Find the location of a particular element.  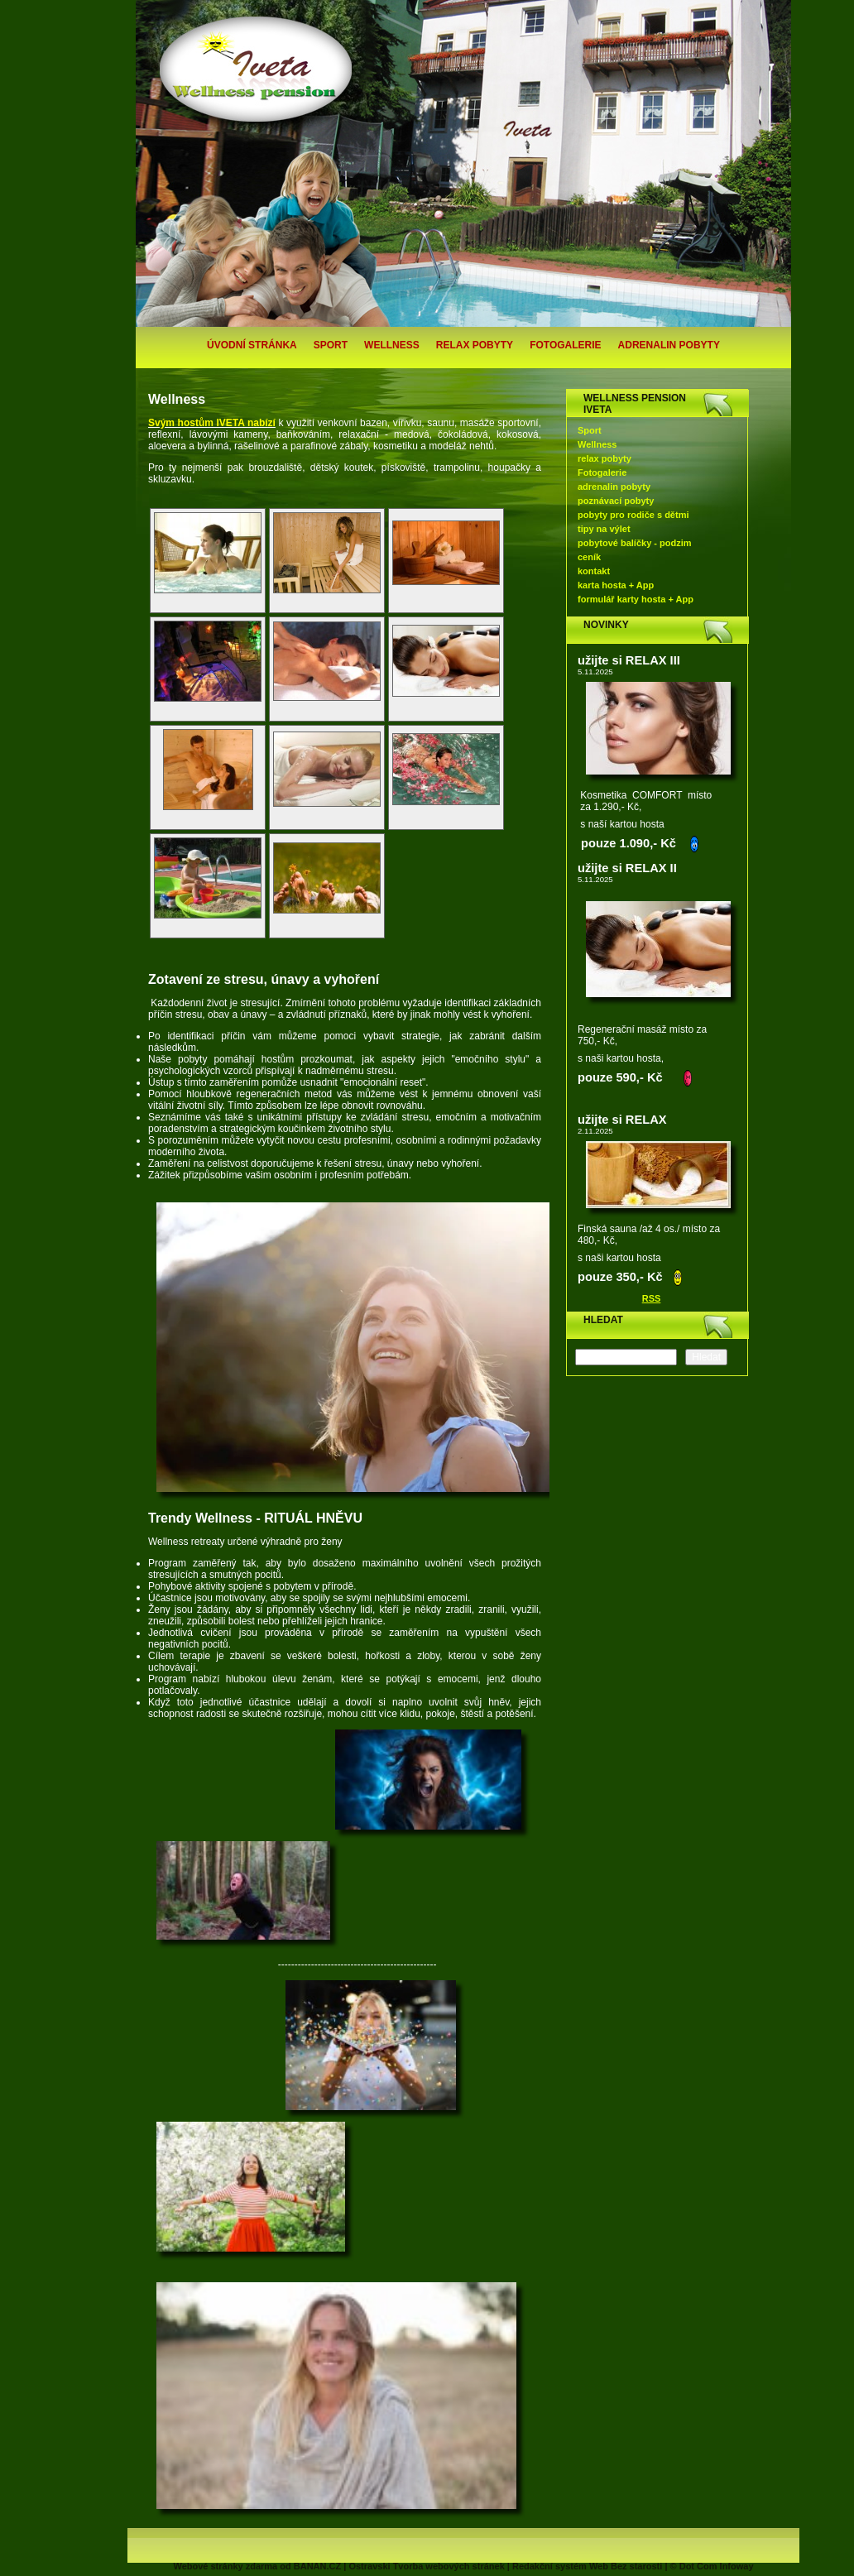

karta hosta + App is located at coordinates (616, 585).